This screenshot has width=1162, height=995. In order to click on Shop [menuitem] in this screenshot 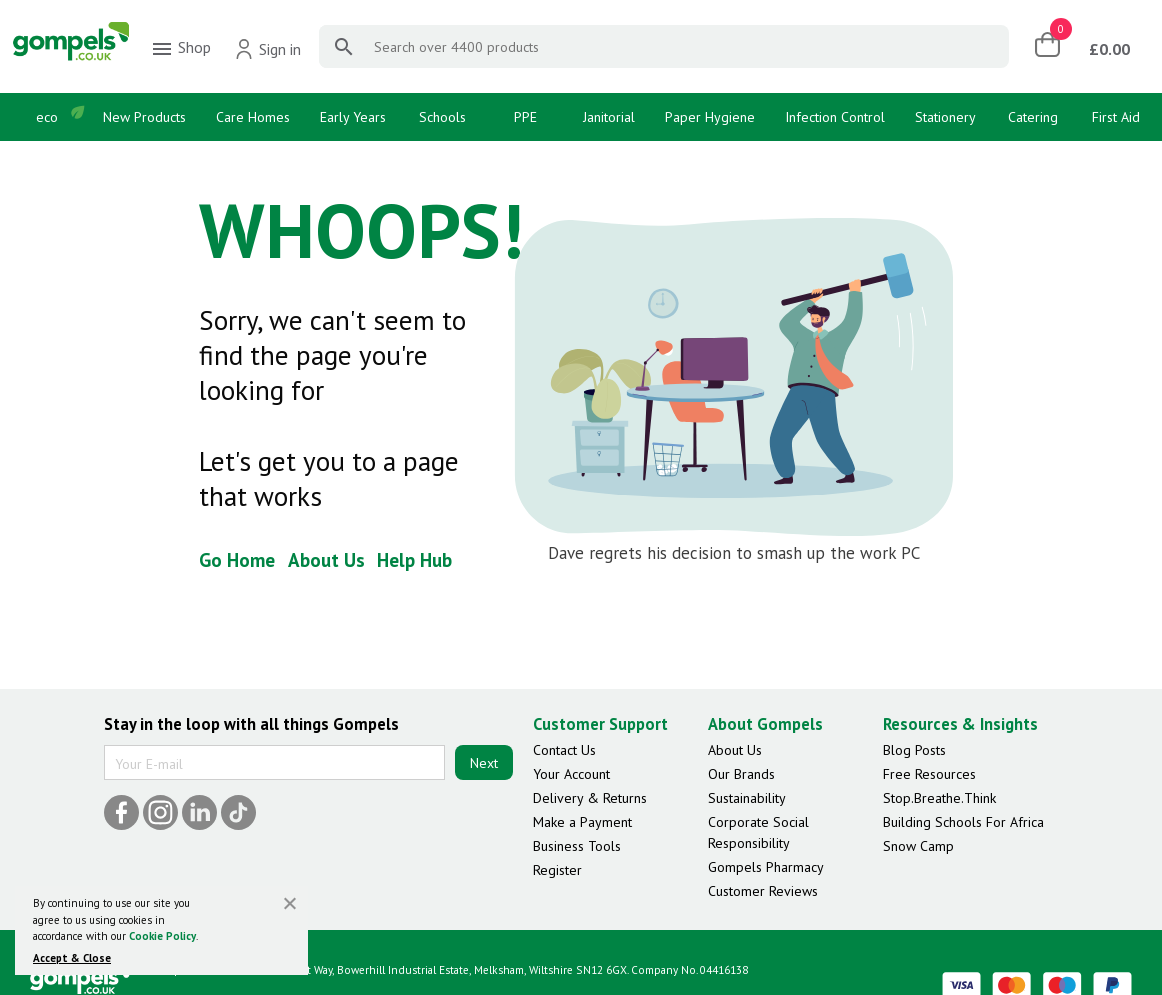, I will do `click(180, 49)`.